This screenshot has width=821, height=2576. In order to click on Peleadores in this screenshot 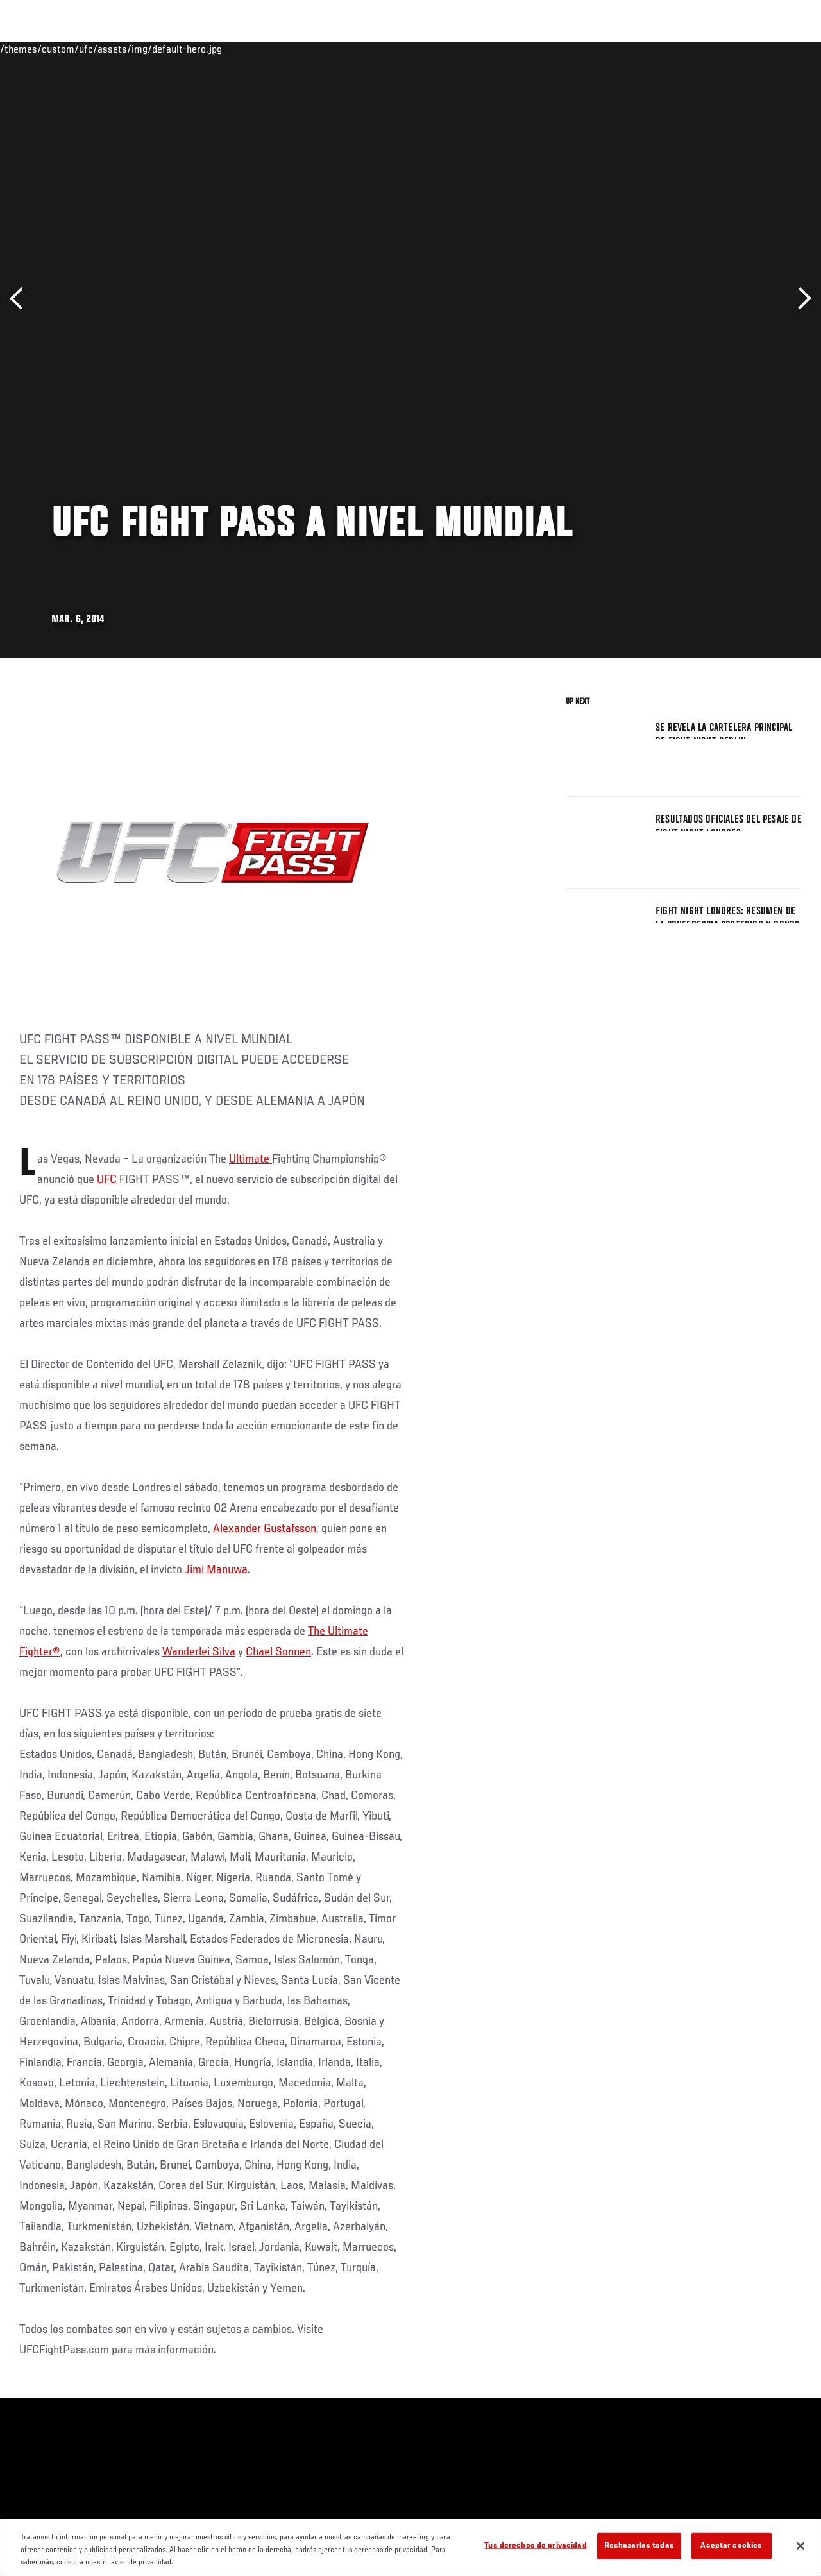, I will do `click(154, 49)`.